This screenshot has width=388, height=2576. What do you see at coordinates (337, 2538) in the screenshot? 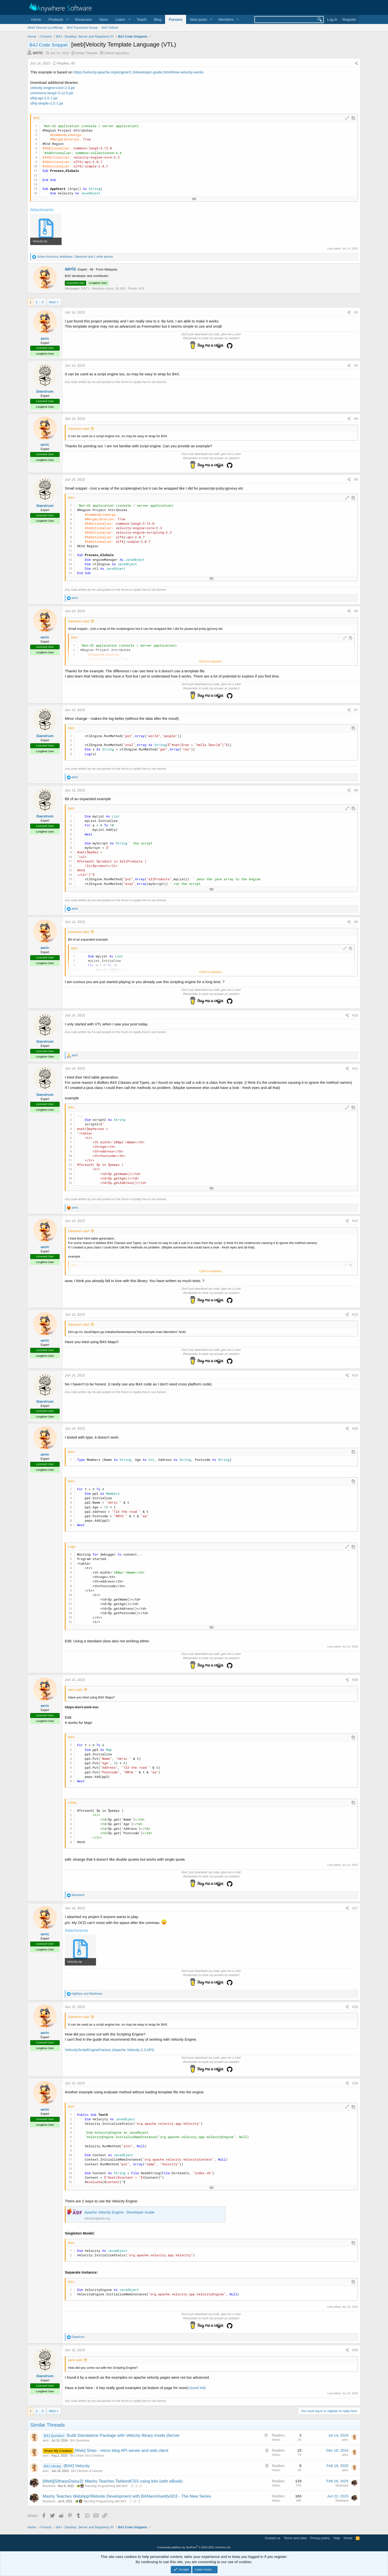
I see `Help` at bounding box center [337, 2538].